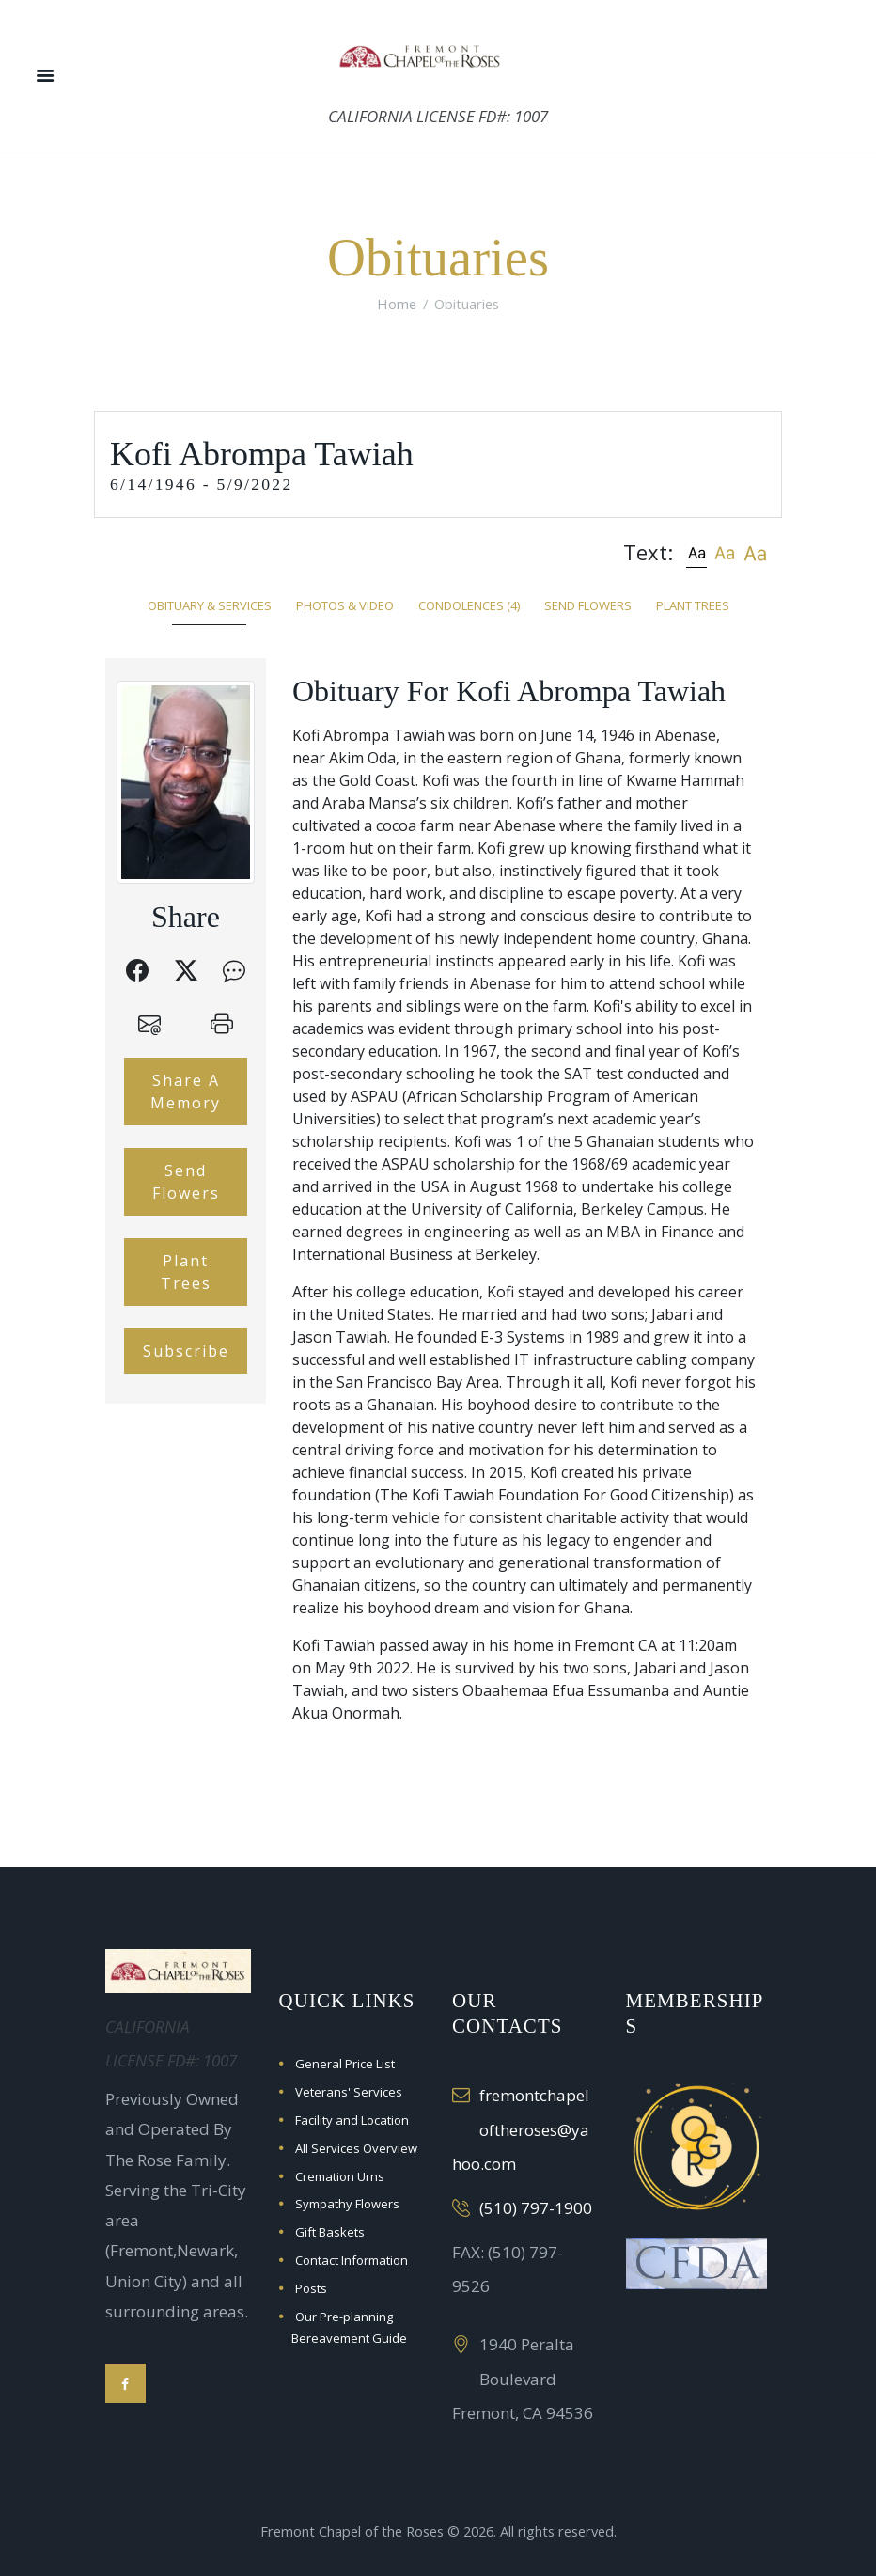 The width and height of the screenshot is (876, 2576). What do you see at coordinates (186, 1351) in the screenshot?
I see `Subscribe` at bounding box center [186, 1351].